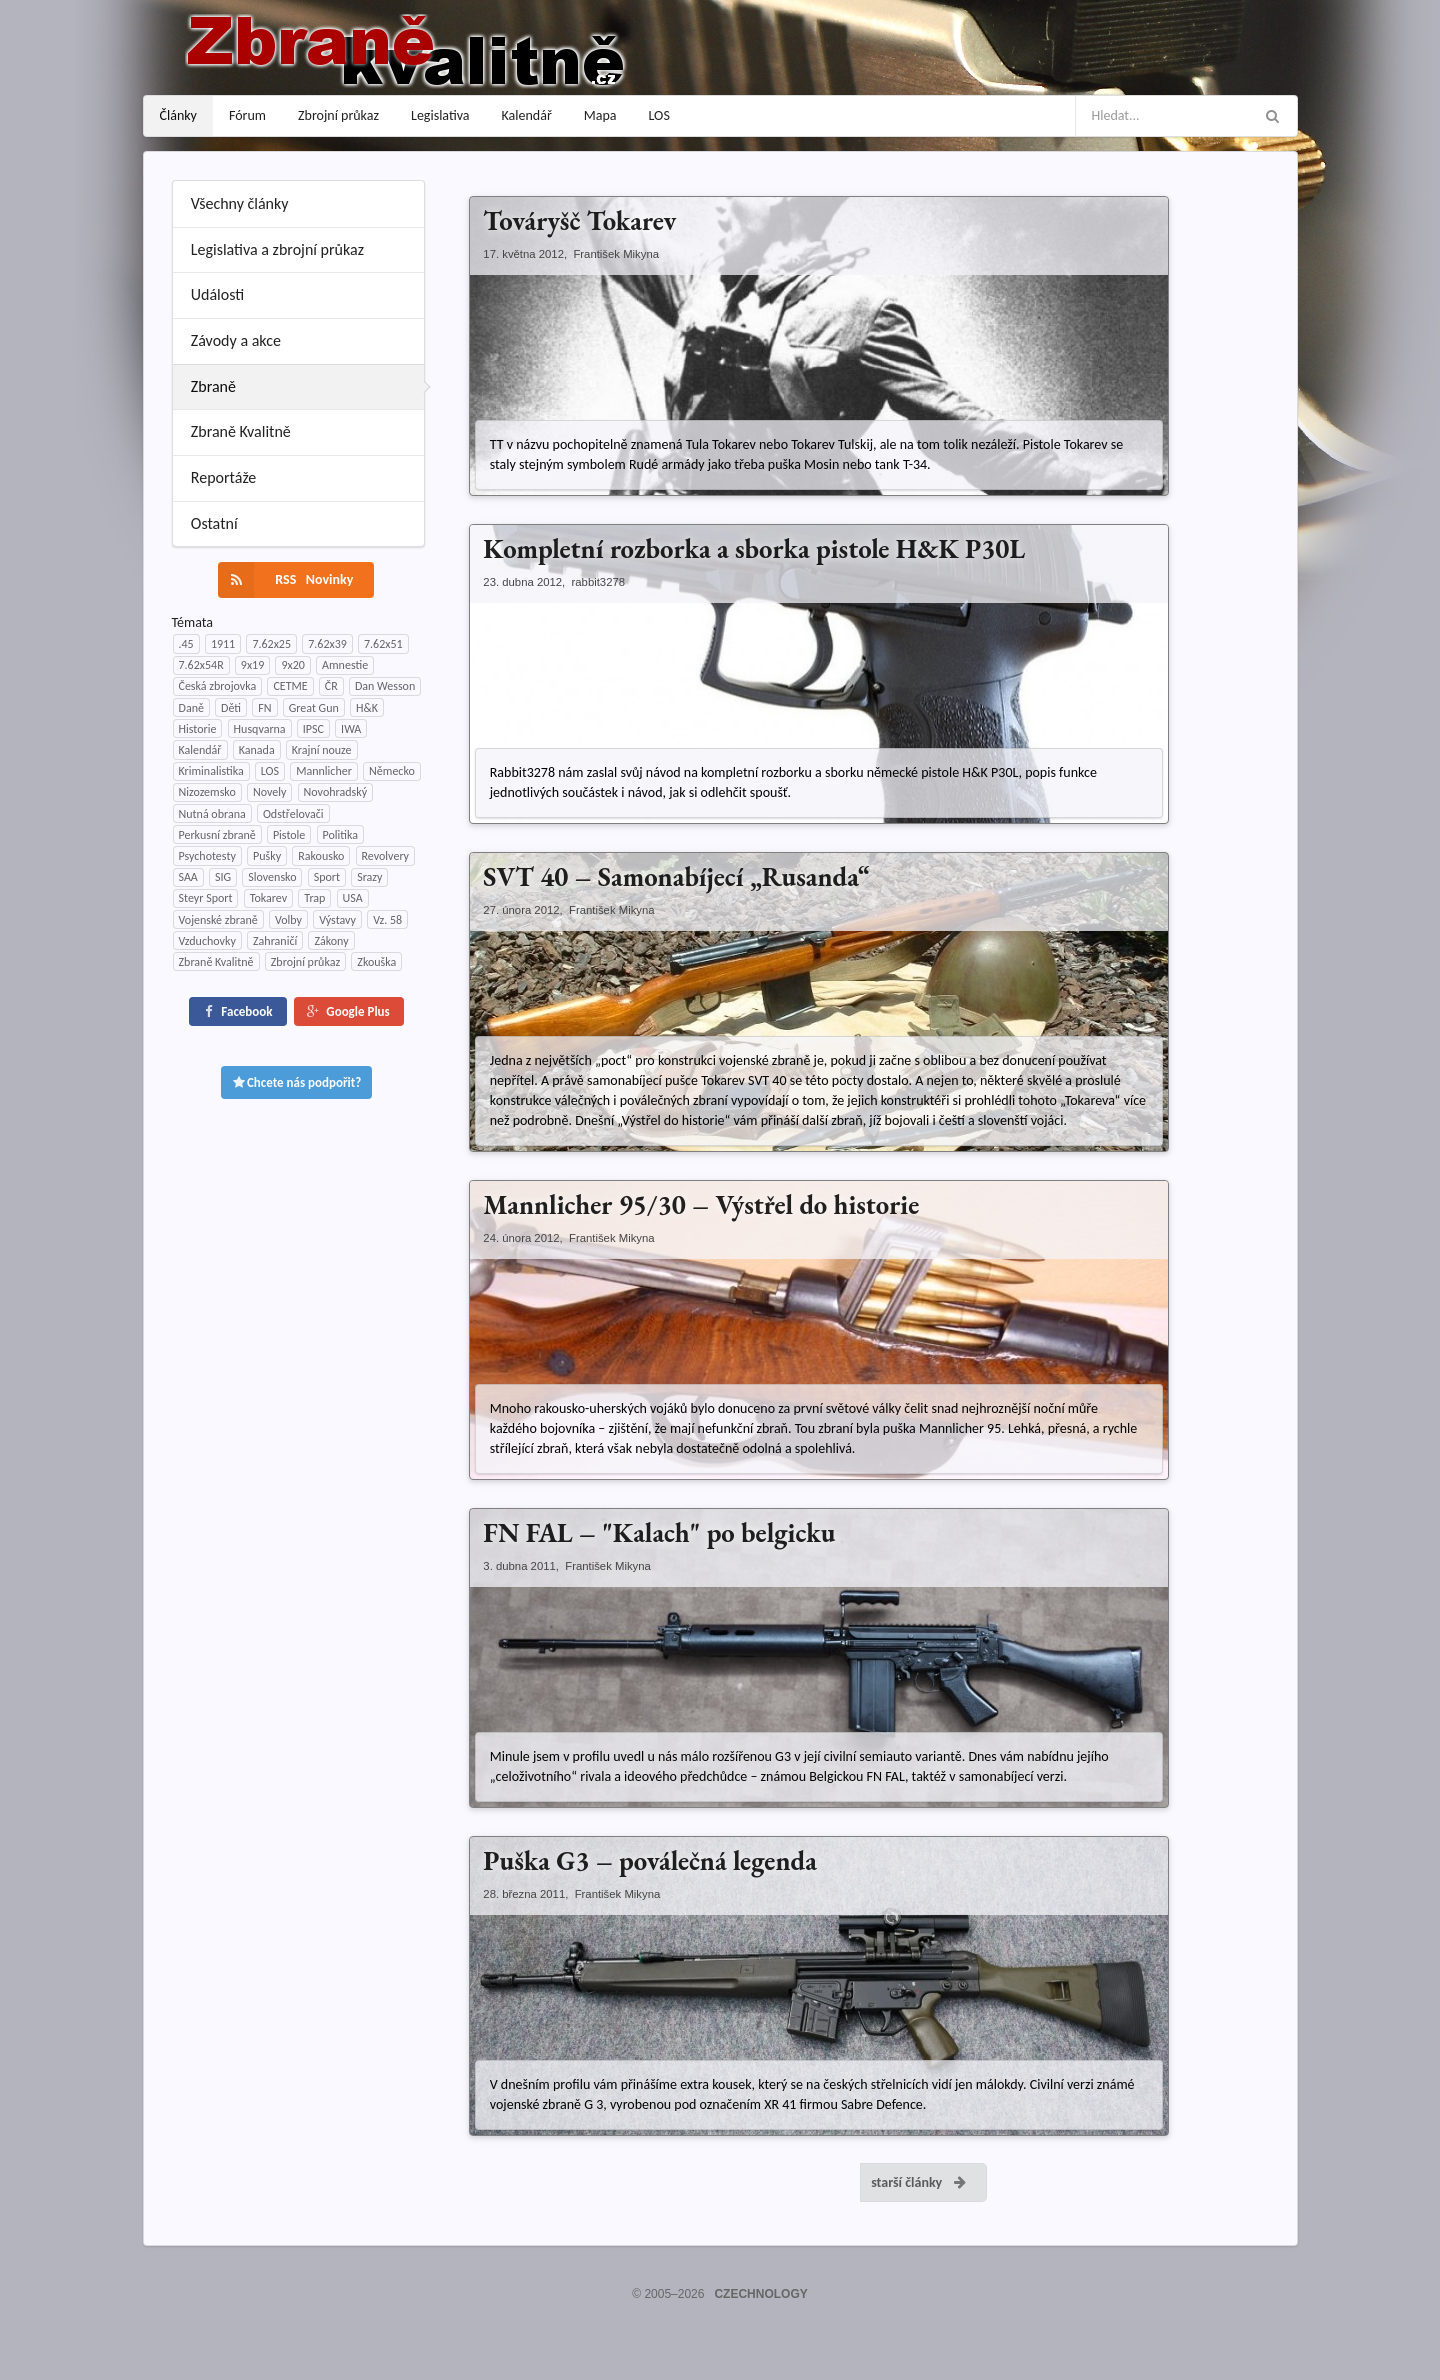 The image size is (1440, 2380). Describe the element at coordinates (223, 877) in the screenshot. I see `SIG` at that location.